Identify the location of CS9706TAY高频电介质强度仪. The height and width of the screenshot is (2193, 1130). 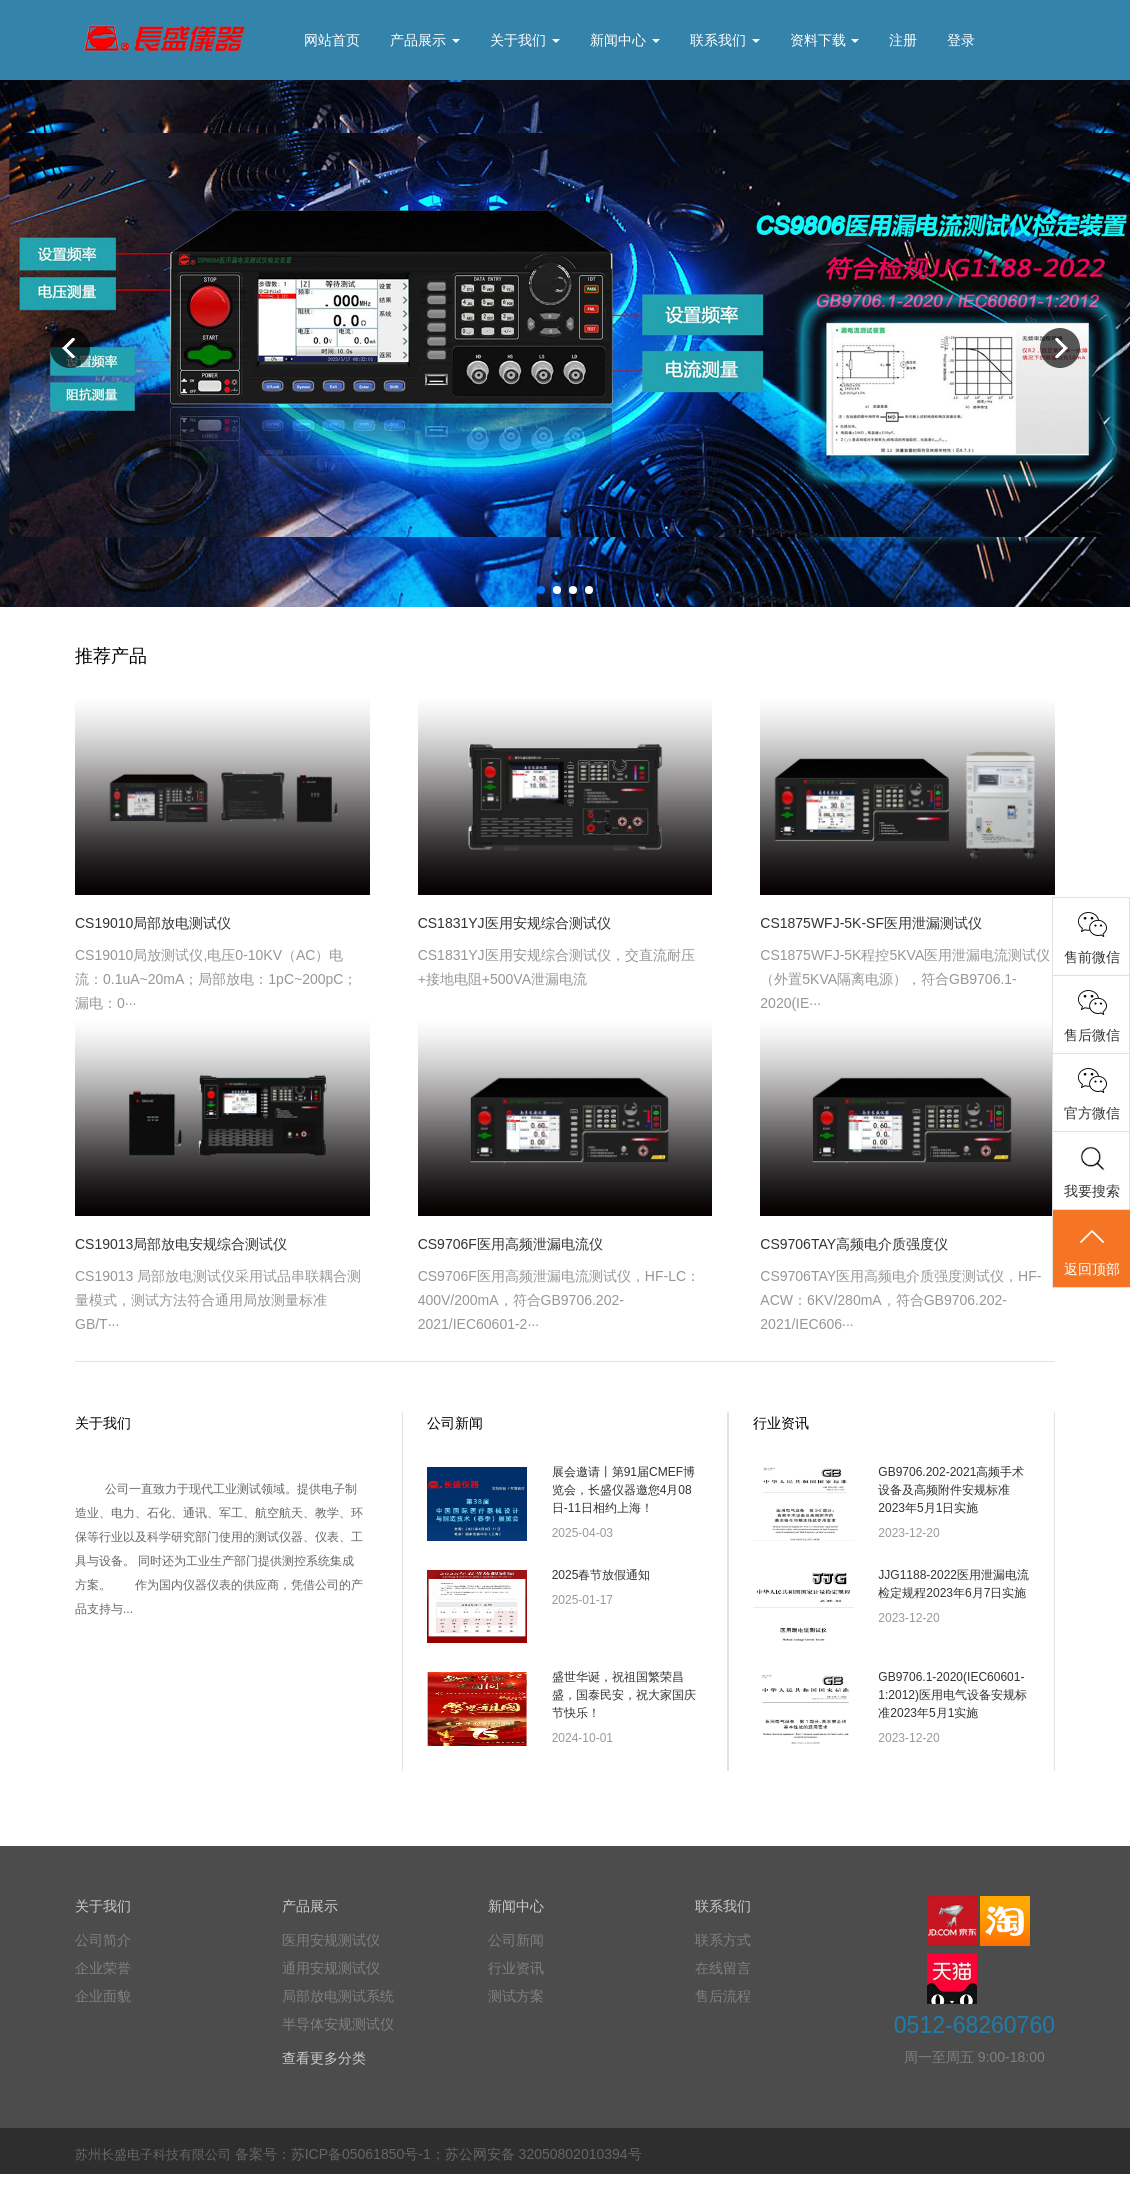
(854, 1244).